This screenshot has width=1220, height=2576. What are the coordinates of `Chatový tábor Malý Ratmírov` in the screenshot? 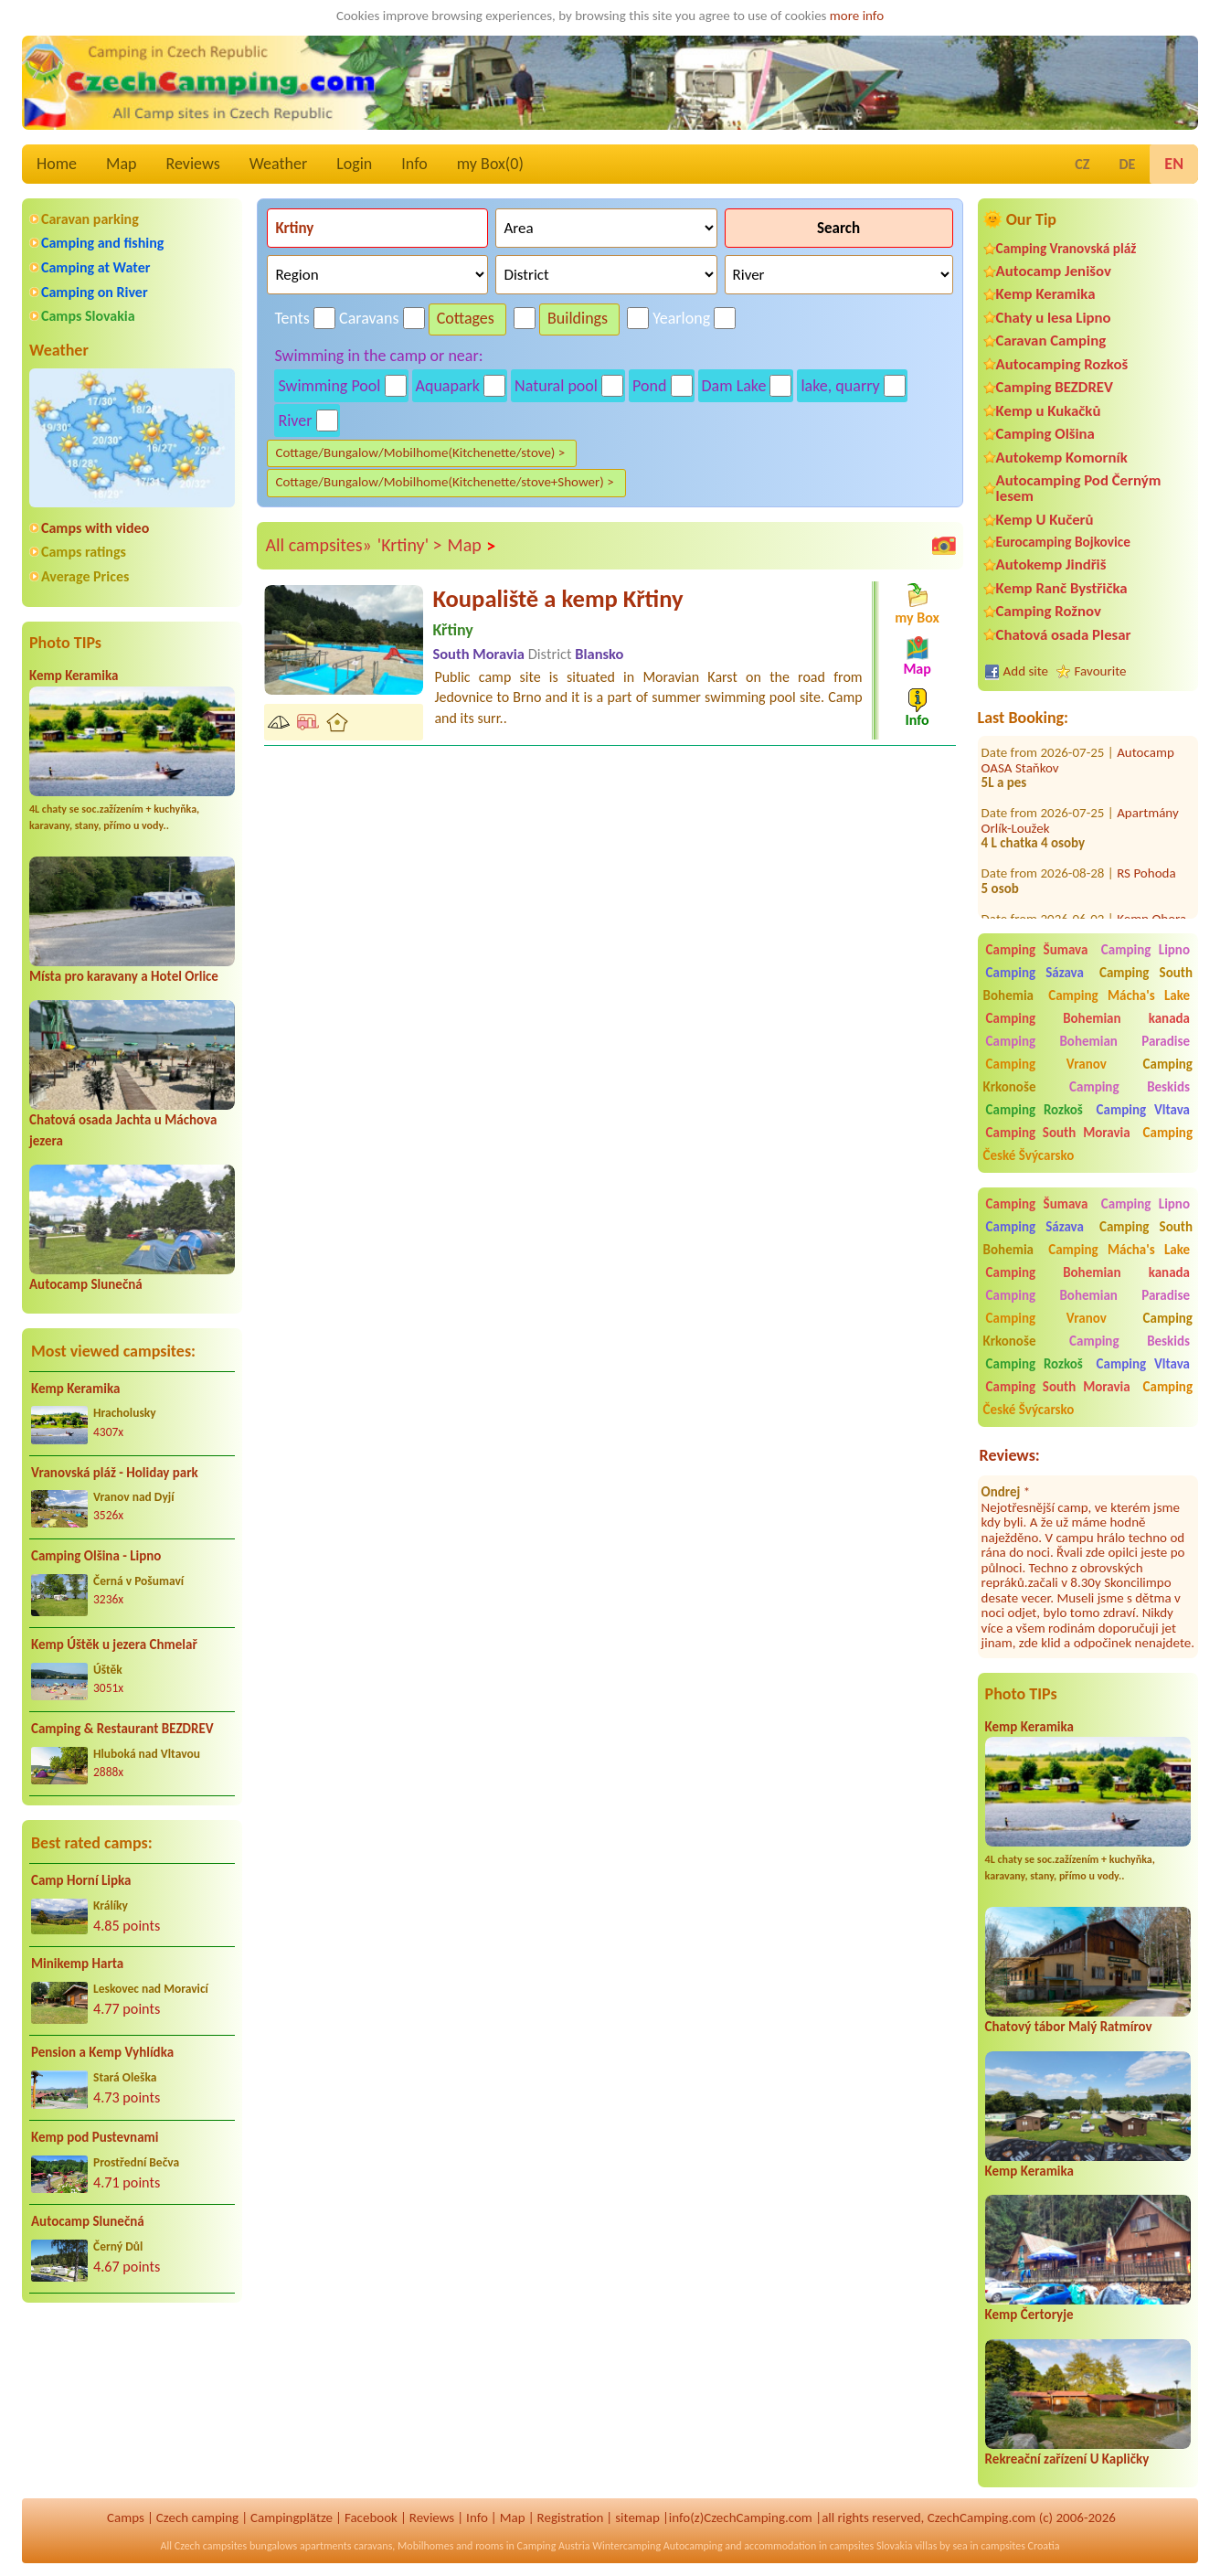 It's located at (1068, 2026).